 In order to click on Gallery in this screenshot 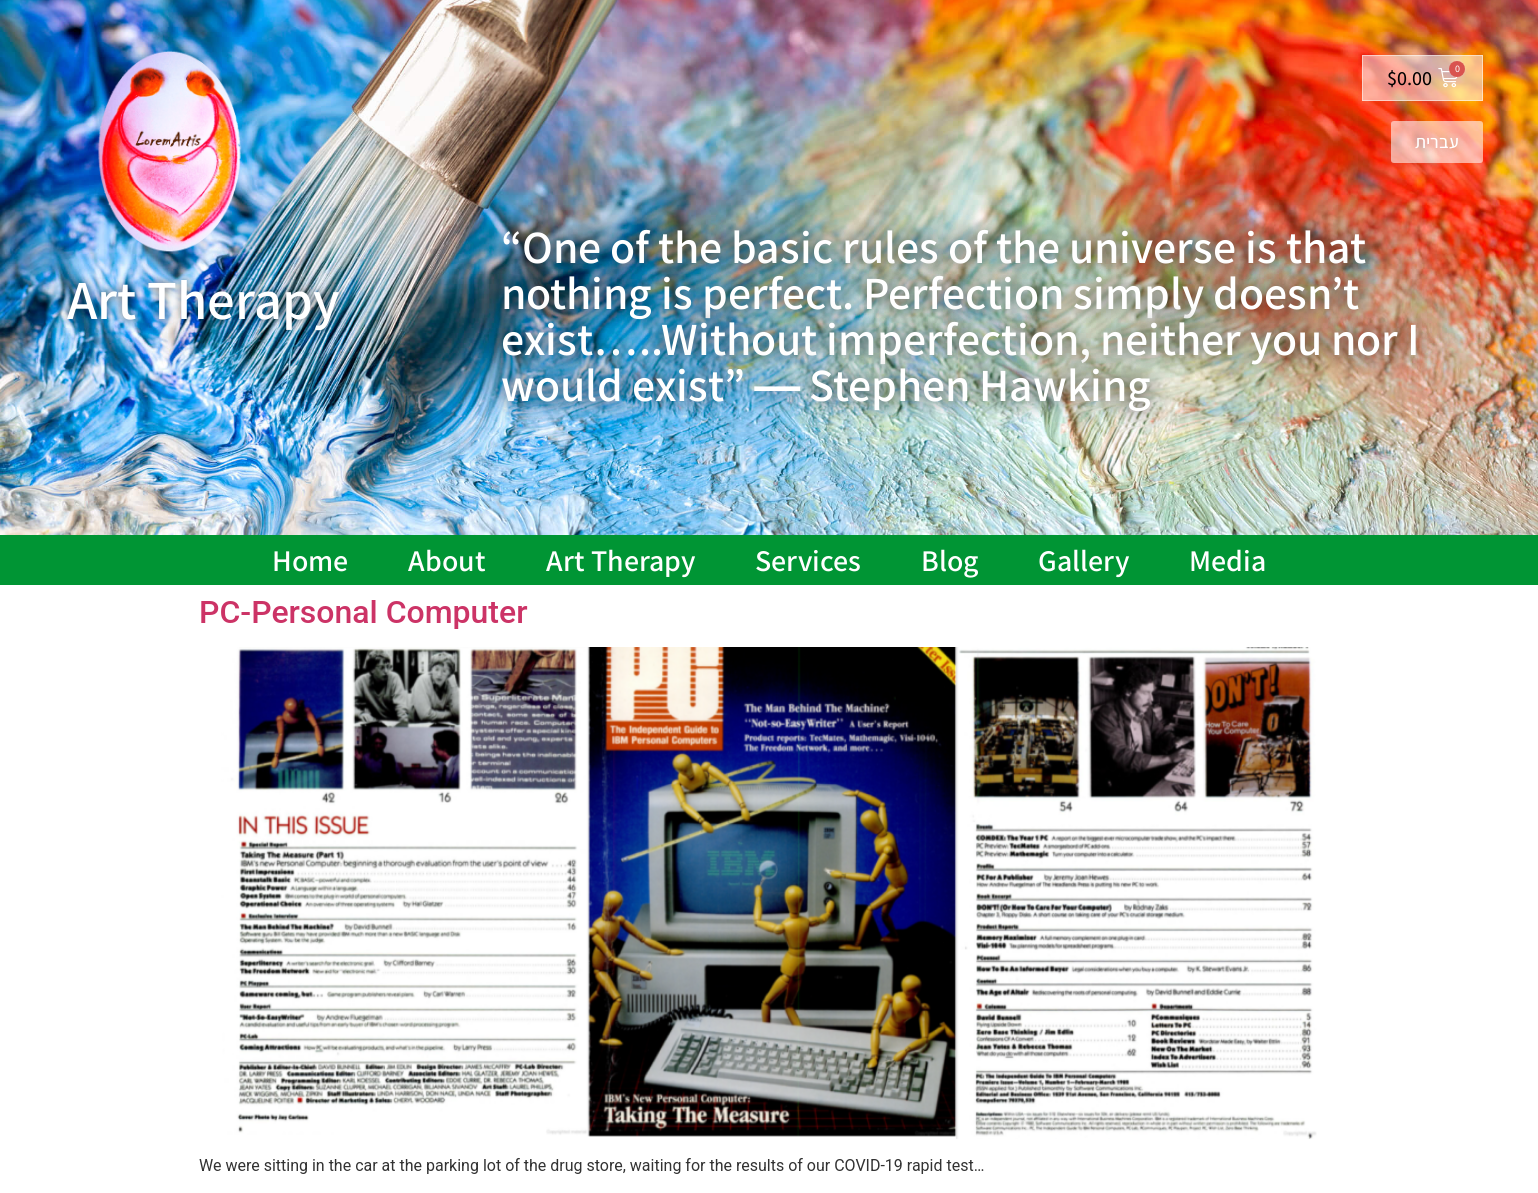, I will do `click(1083, 560)`.